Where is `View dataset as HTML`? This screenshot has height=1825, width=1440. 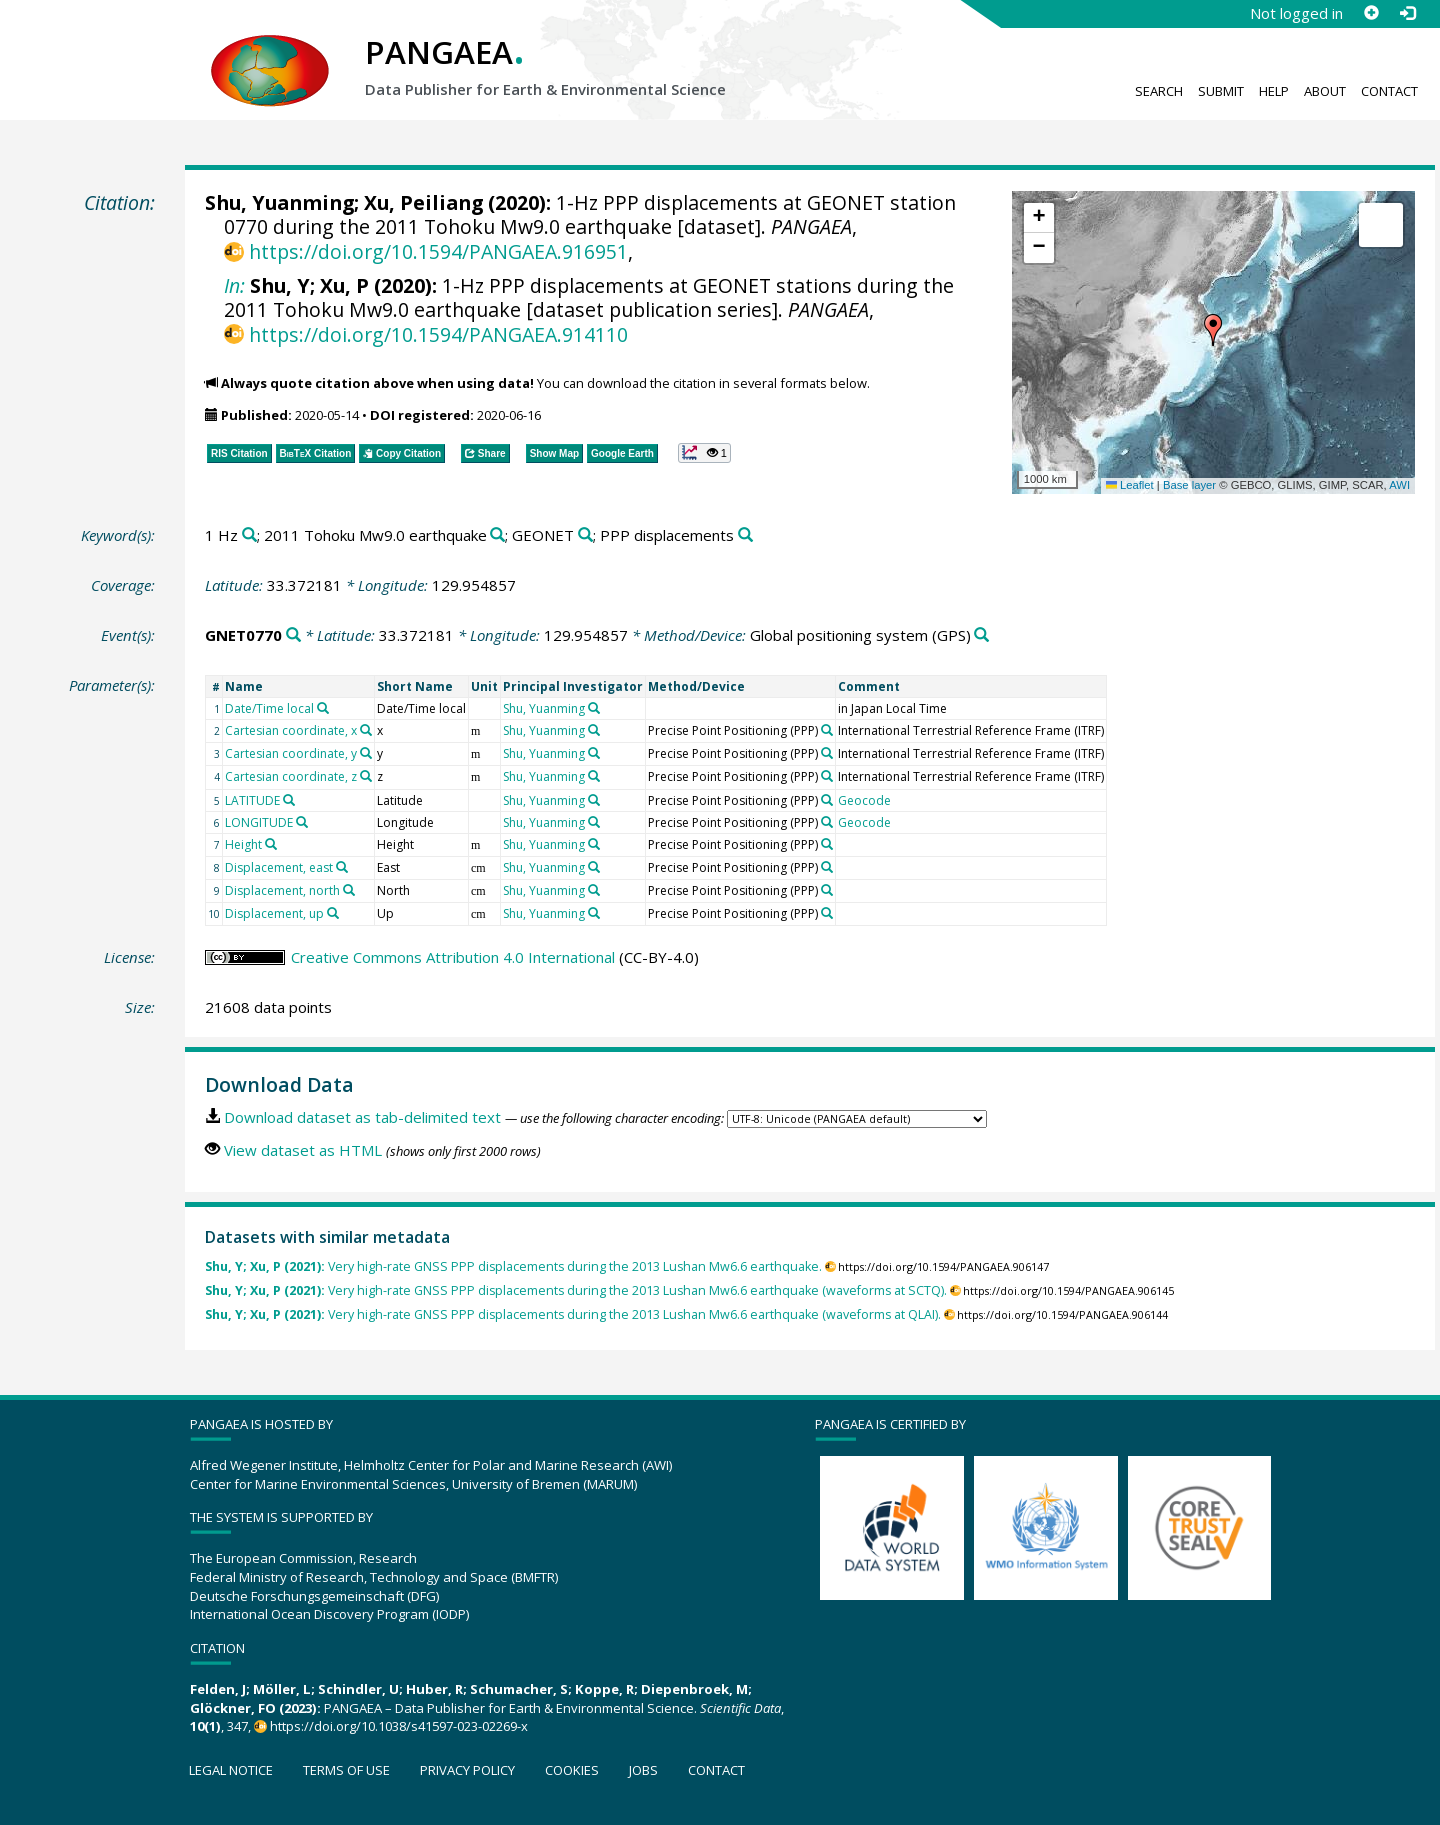 View dataset as HTML is located at coordinates (303, 1150).